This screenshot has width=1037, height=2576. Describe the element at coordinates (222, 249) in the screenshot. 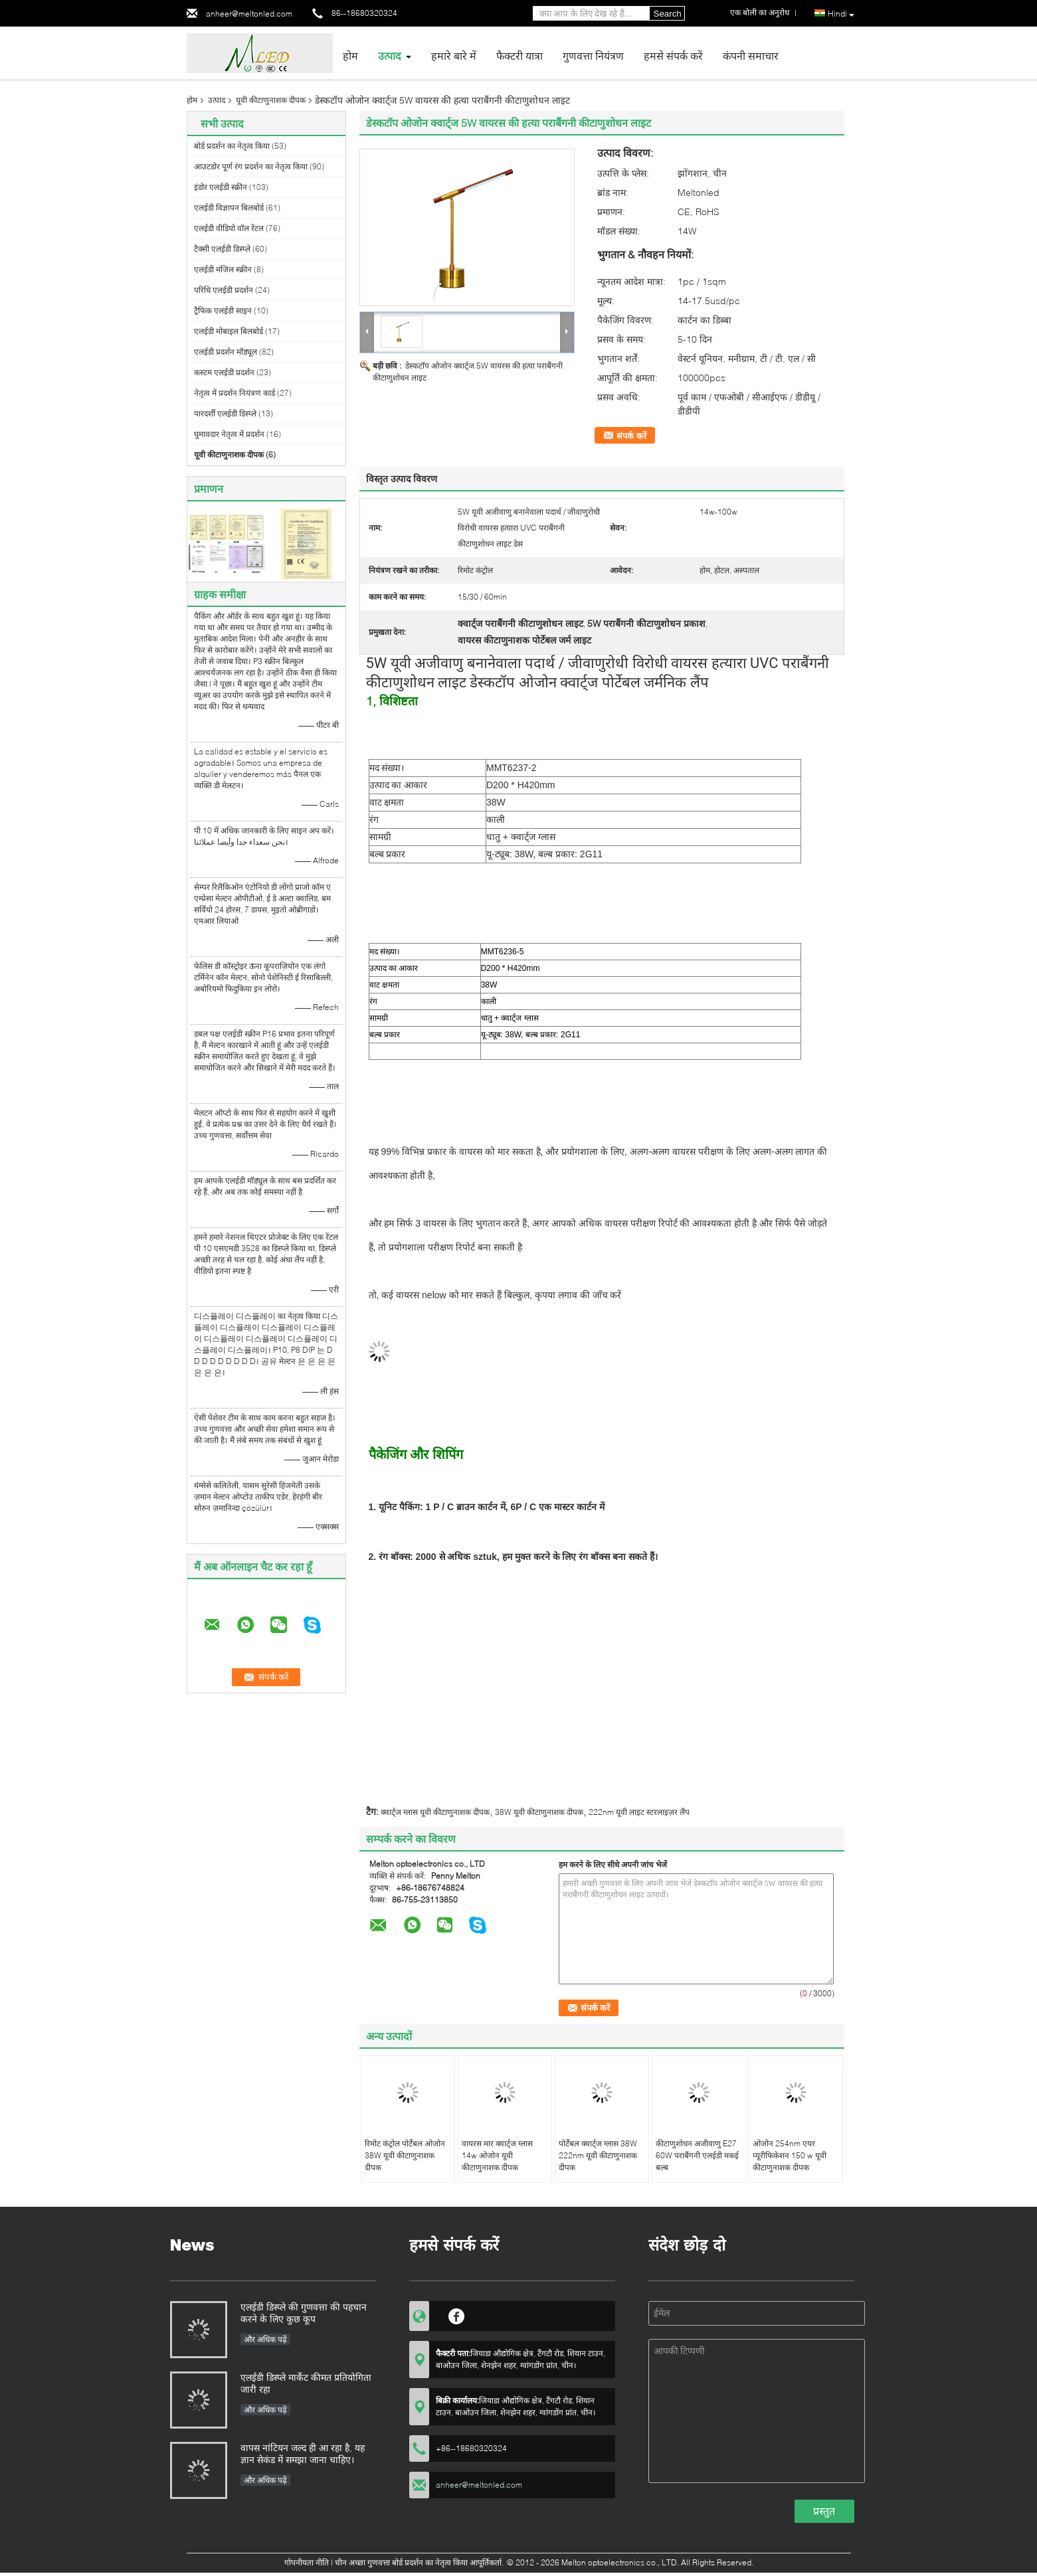

I see `टैक्सी एलईडी डिस्प्ले` at that location.